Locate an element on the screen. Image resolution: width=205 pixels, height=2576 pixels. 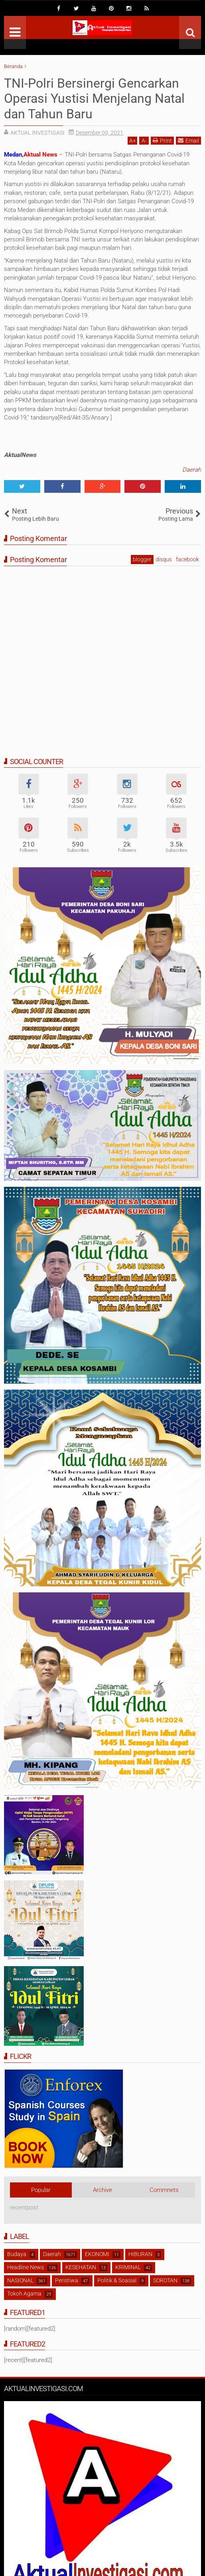
Print is located at coordinates (162, 140).